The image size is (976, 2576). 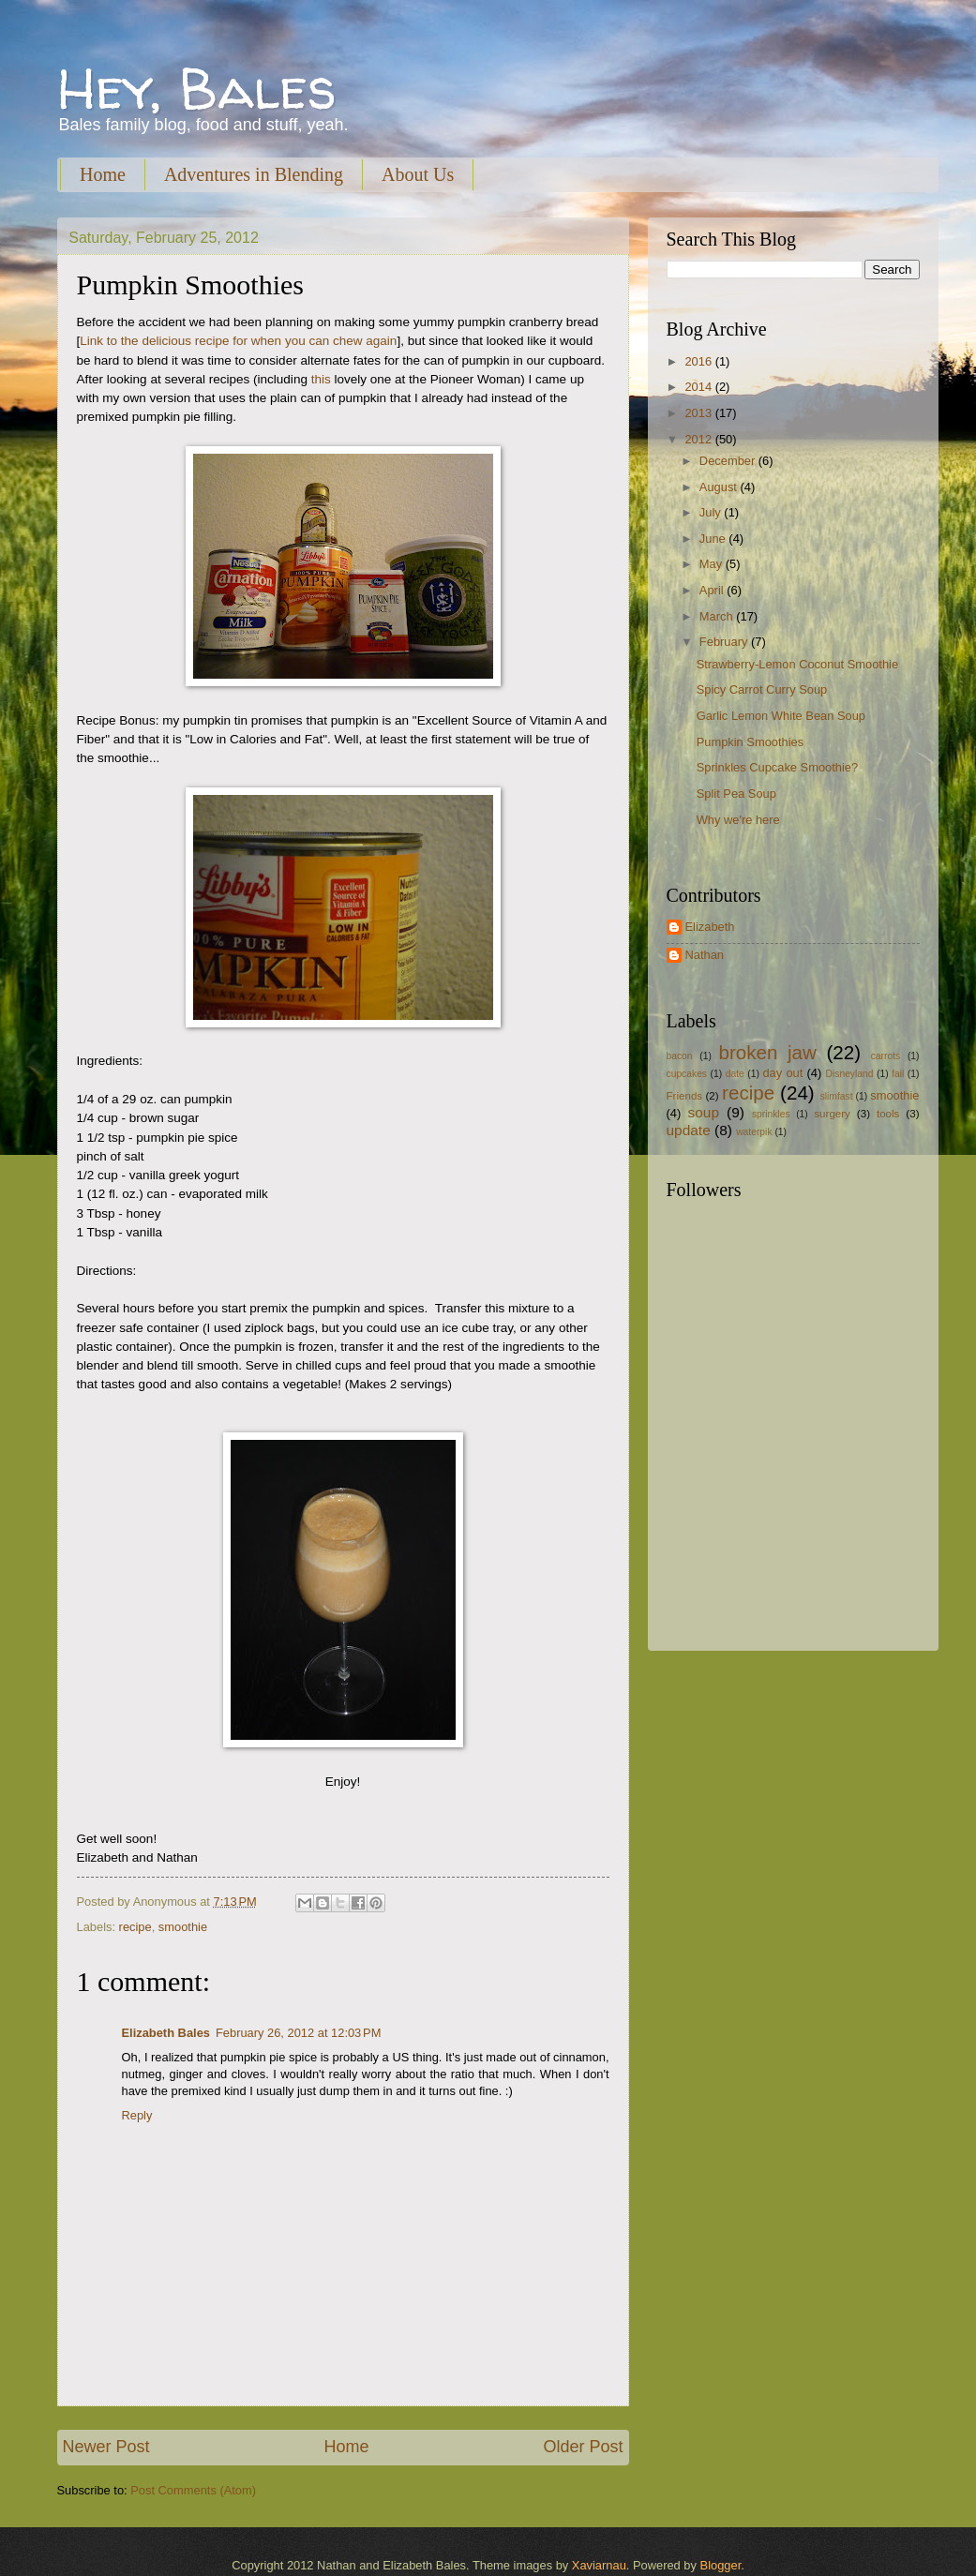 I want to click on 2014, so click(x=699, y=387).